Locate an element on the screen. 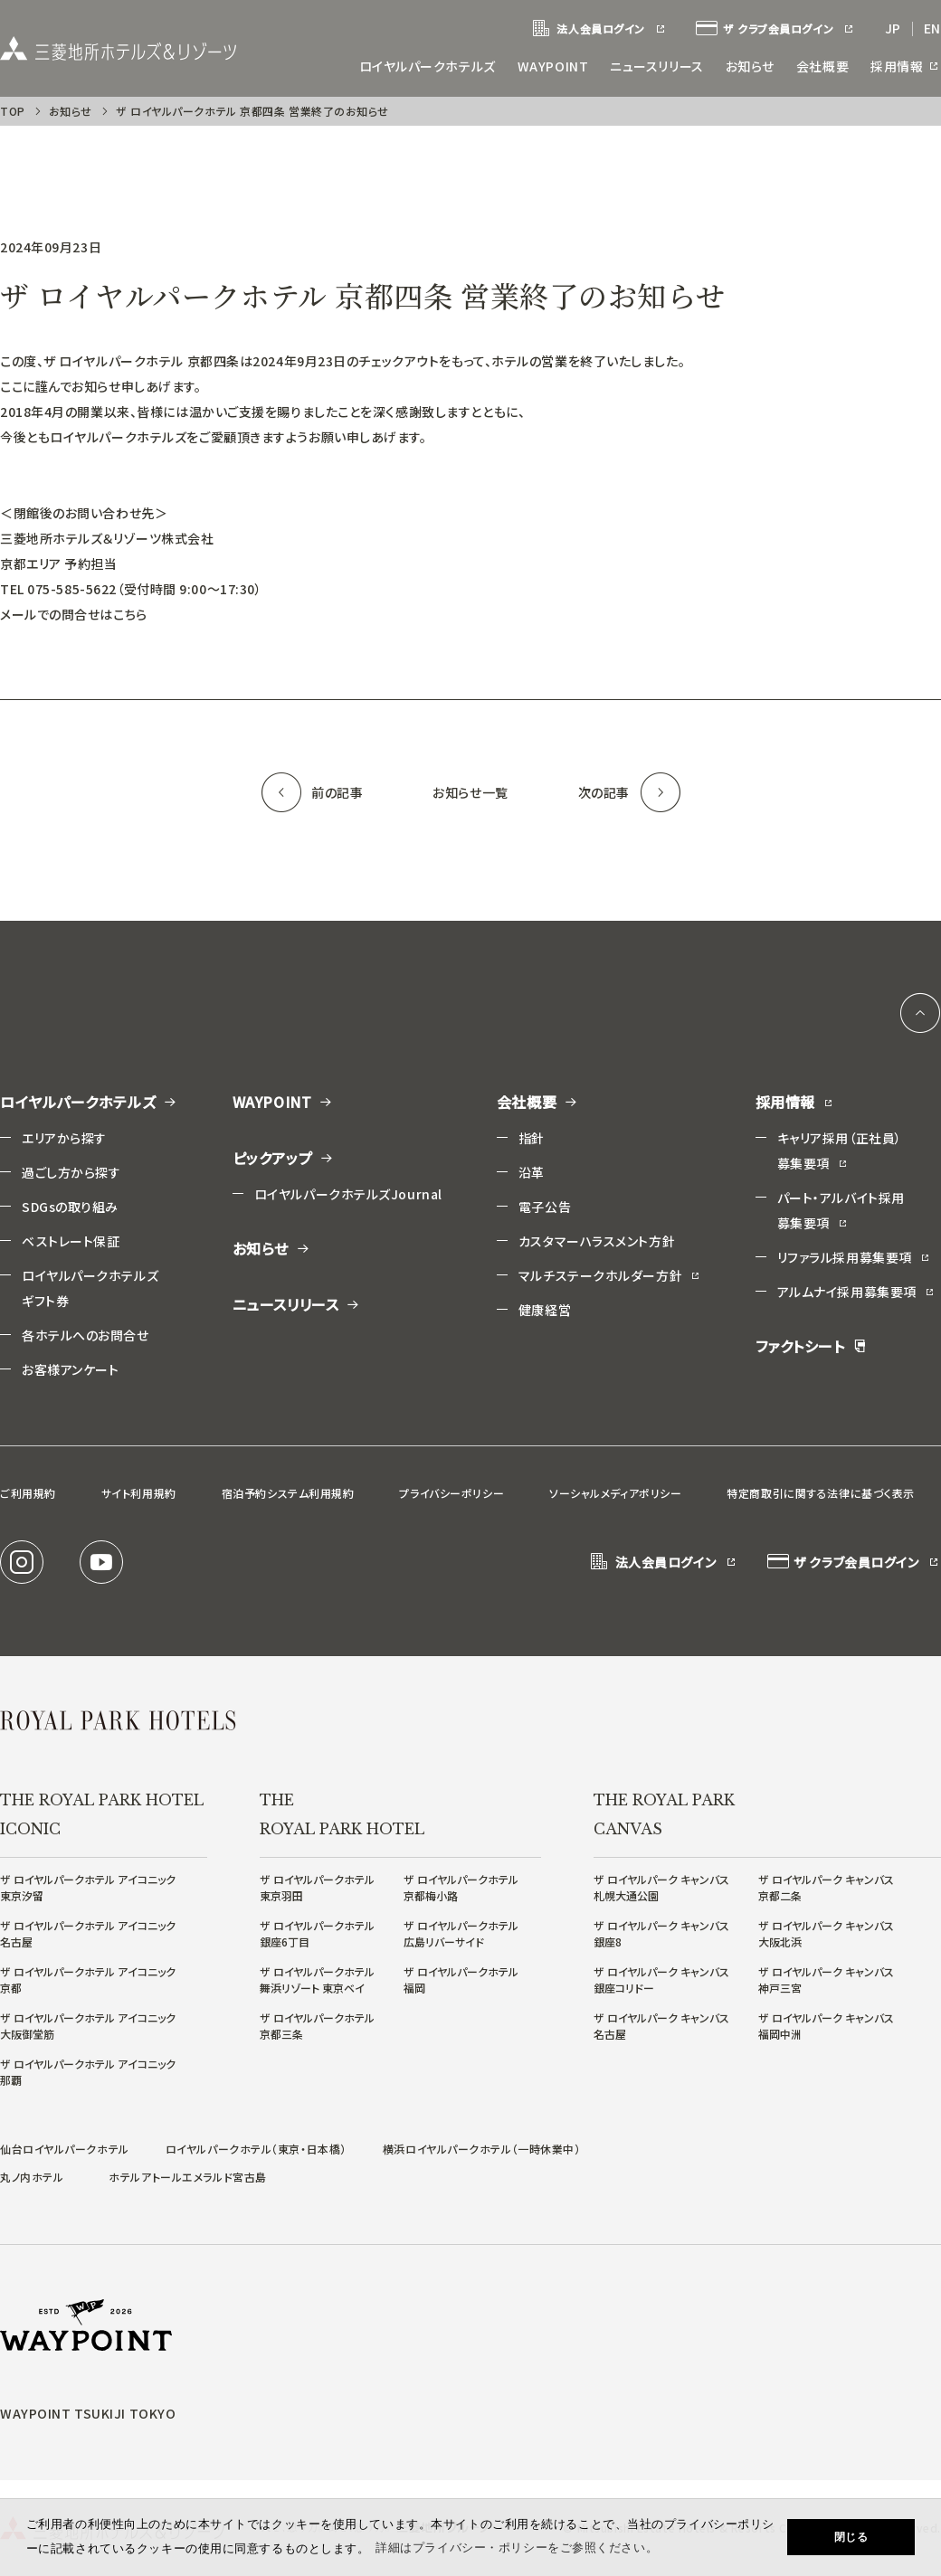 The width and height of the screenshot is (941, 2576). 特定商取引に関する法律に基づく表示 is located at coordinates (821, 1493).